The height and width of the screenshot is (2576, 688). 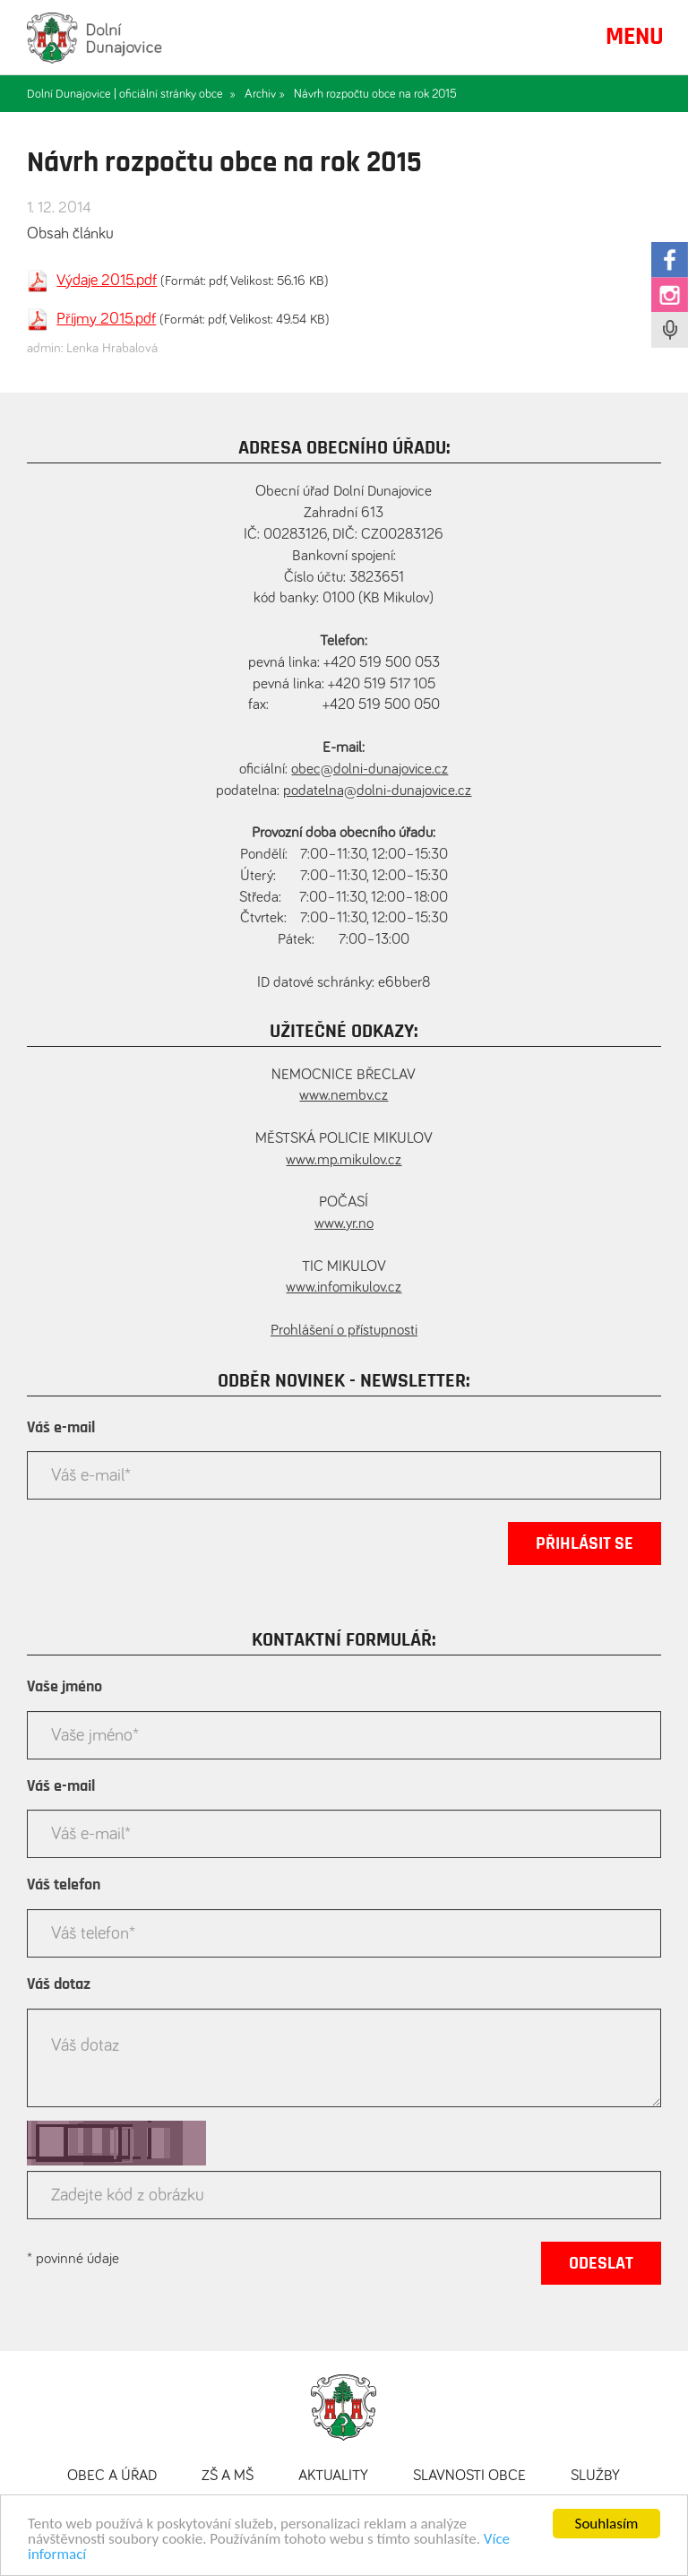 What do you see at coordinates (106, 280) in the screenshot?
I see `Výdaje 2015.pdf` at bounding box center [106, 280].